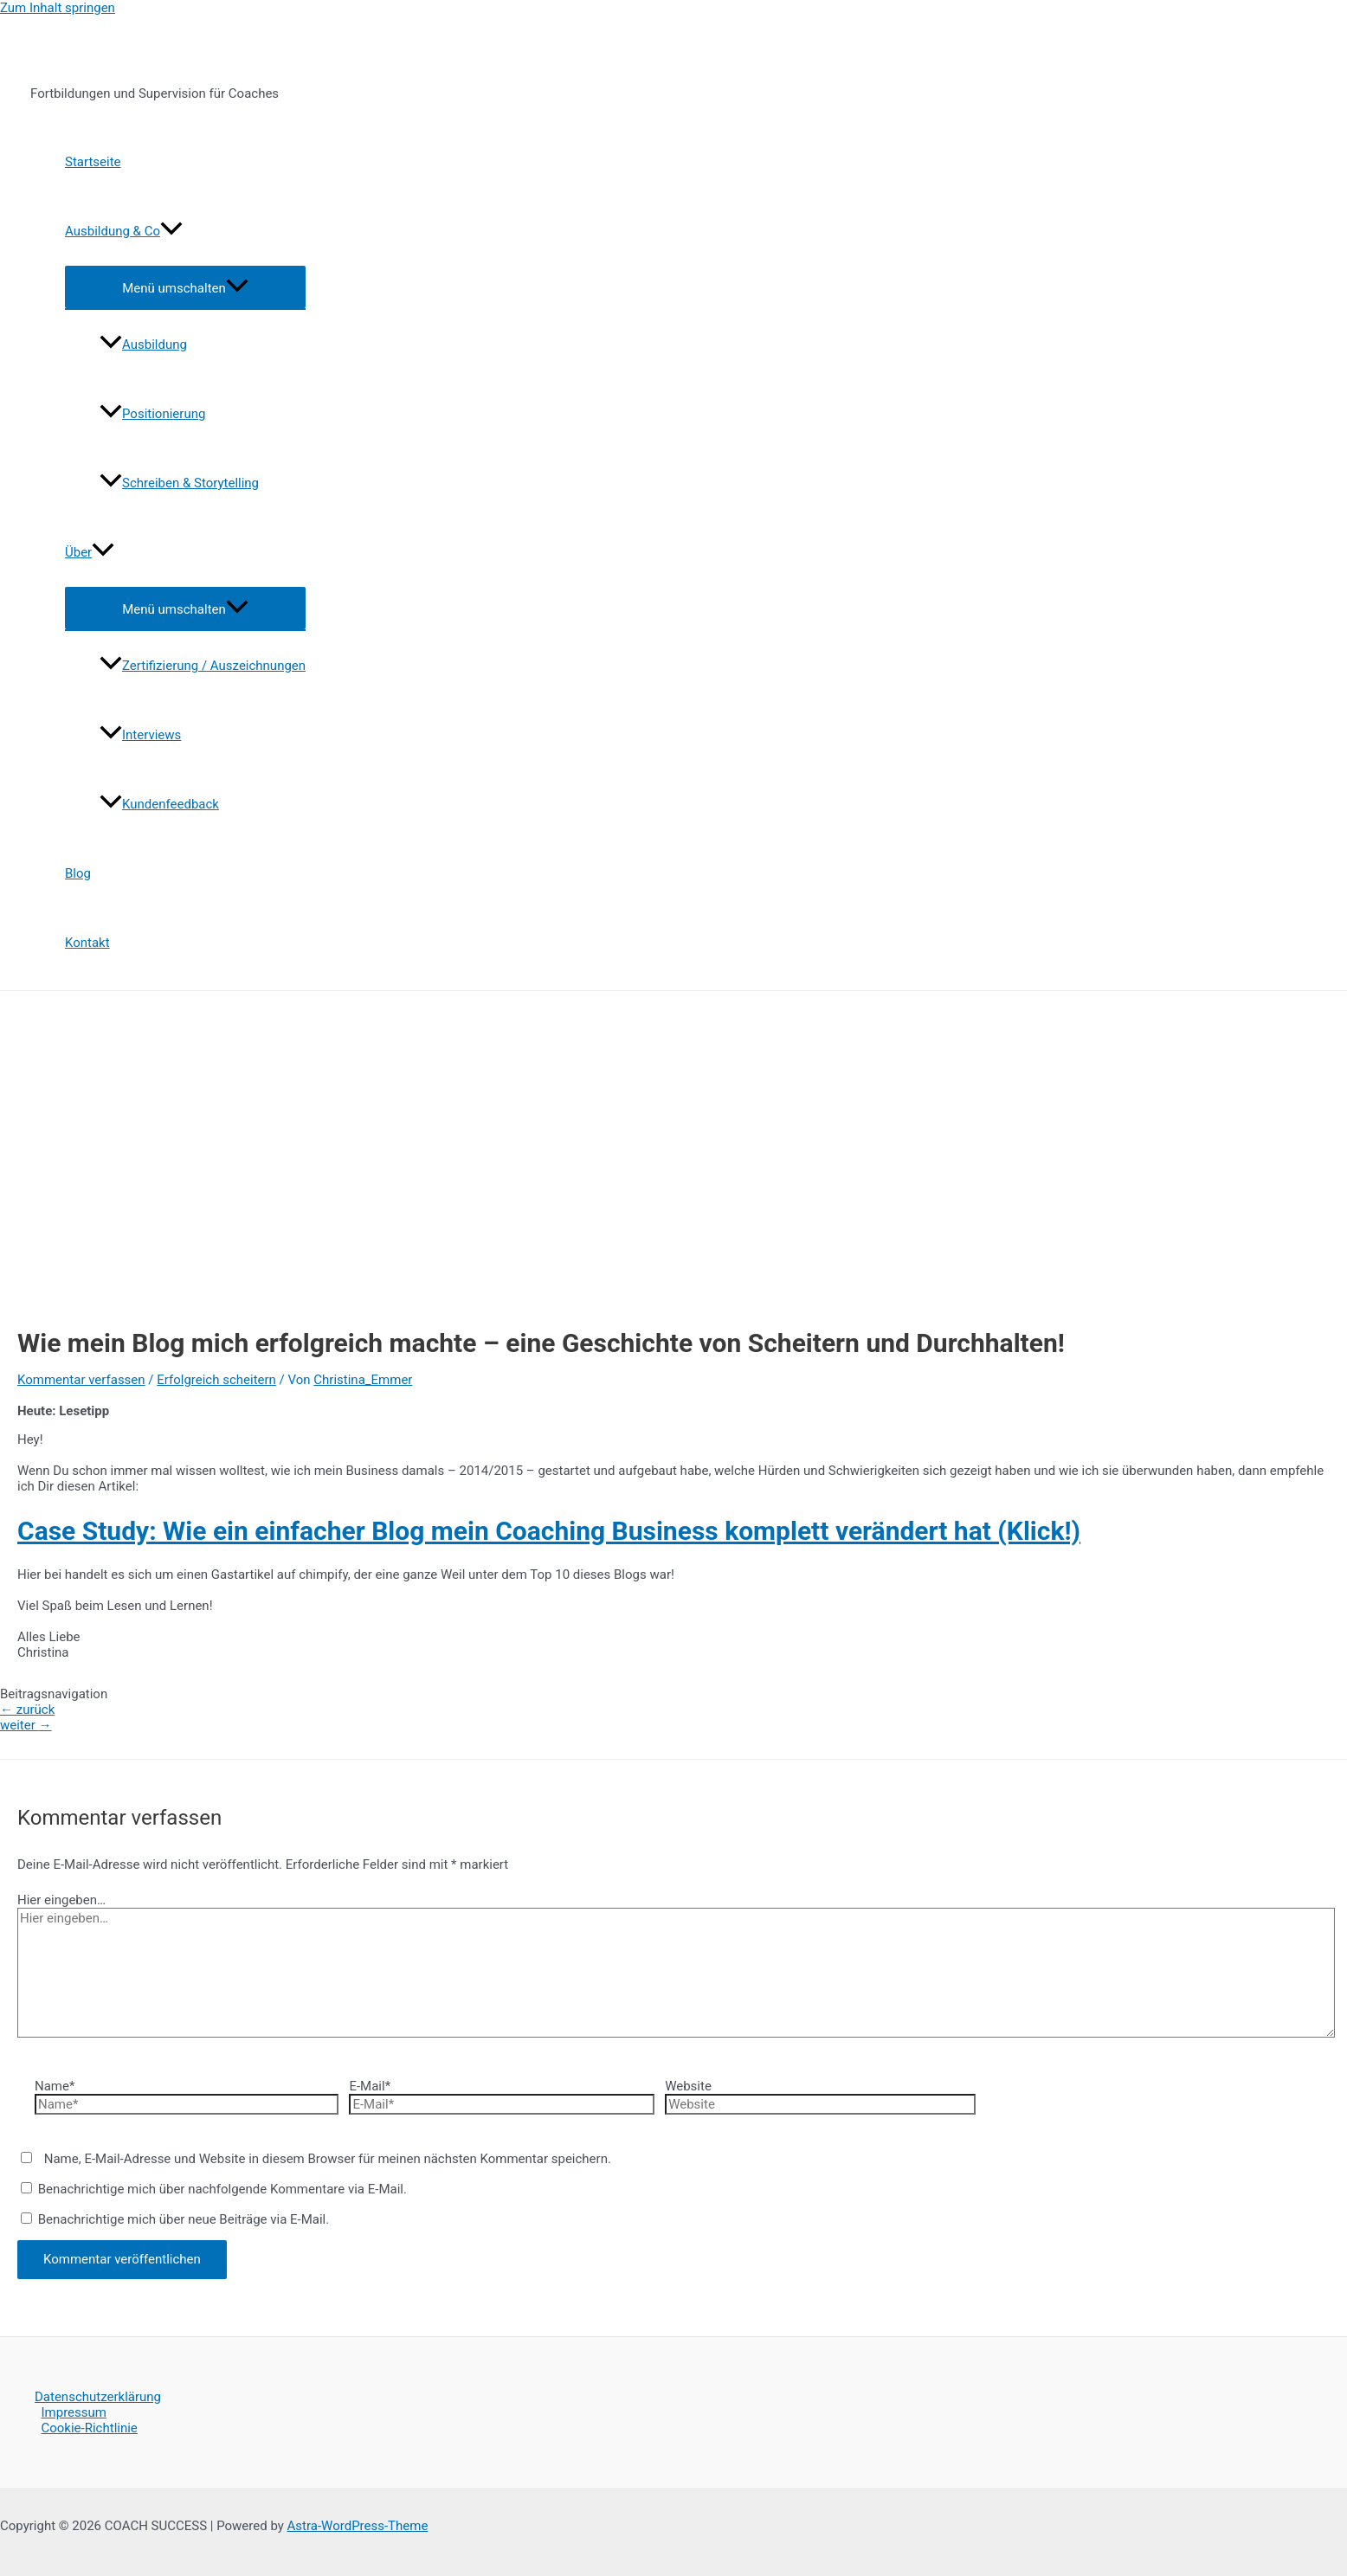  Describe the element at coordinates (369, 2086) in the screenshot. I see `E-Mail*` at that location.